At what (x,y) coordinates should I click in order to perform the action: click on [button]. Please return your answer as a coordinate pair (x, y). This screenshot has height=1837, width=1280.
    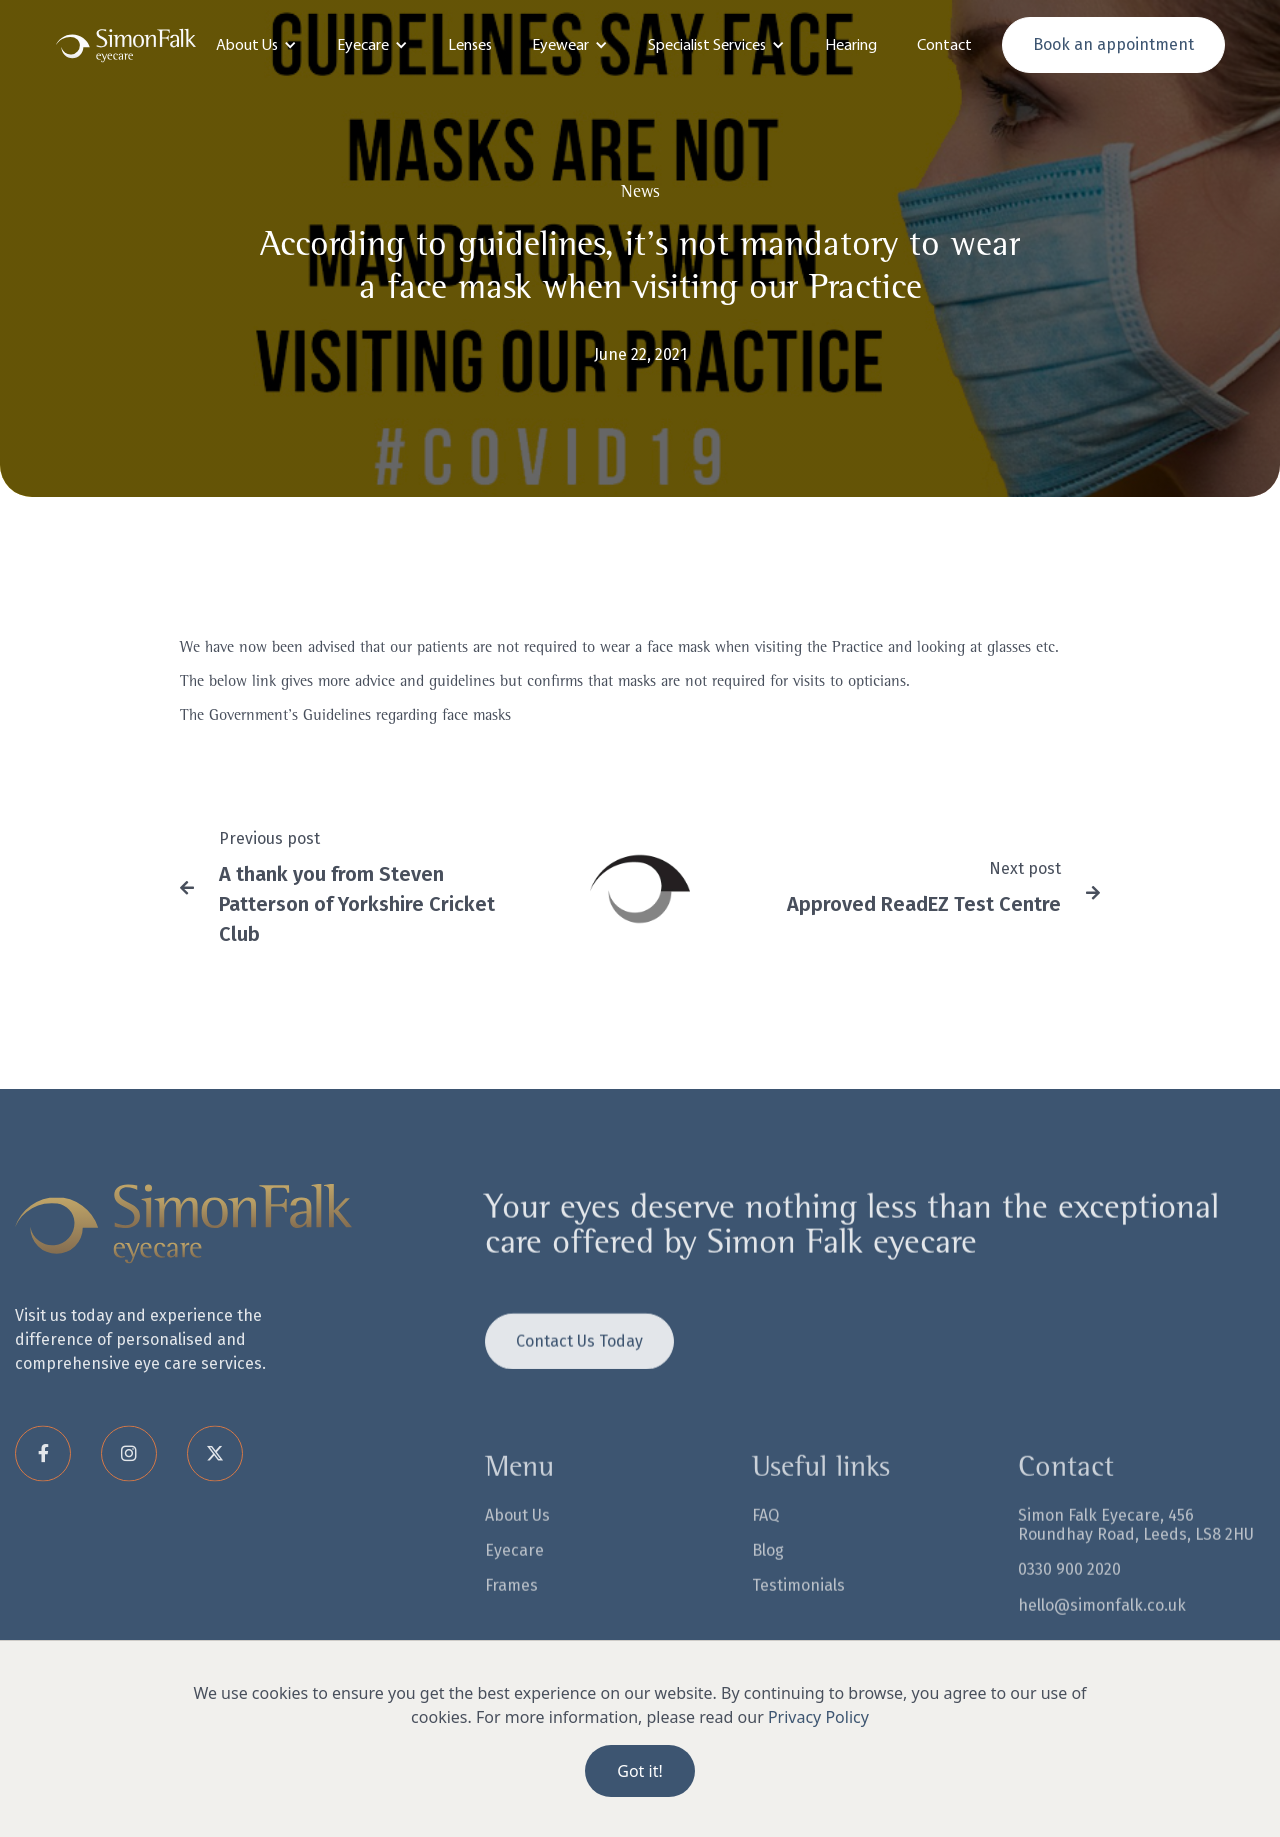
    Looking at the image, I should click on (256, 45).